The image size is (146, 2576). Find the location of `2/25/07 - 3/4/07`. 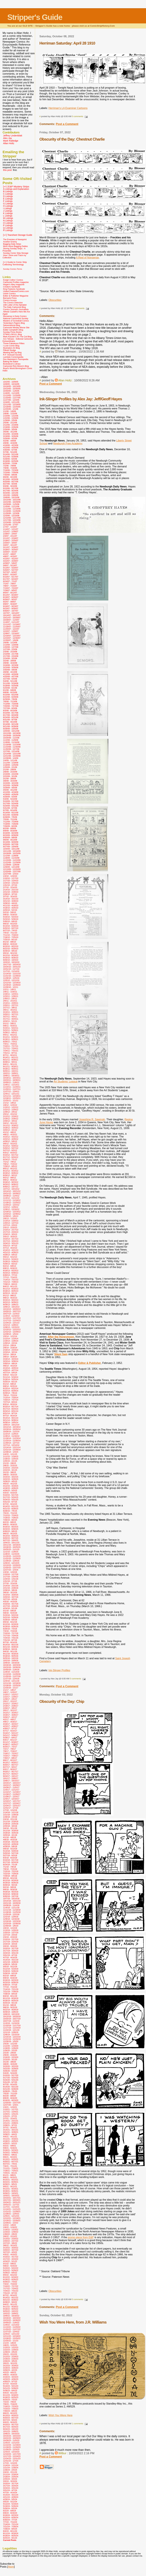

2/25/07 - 3/4/07 is located at coordinates (10, 543).